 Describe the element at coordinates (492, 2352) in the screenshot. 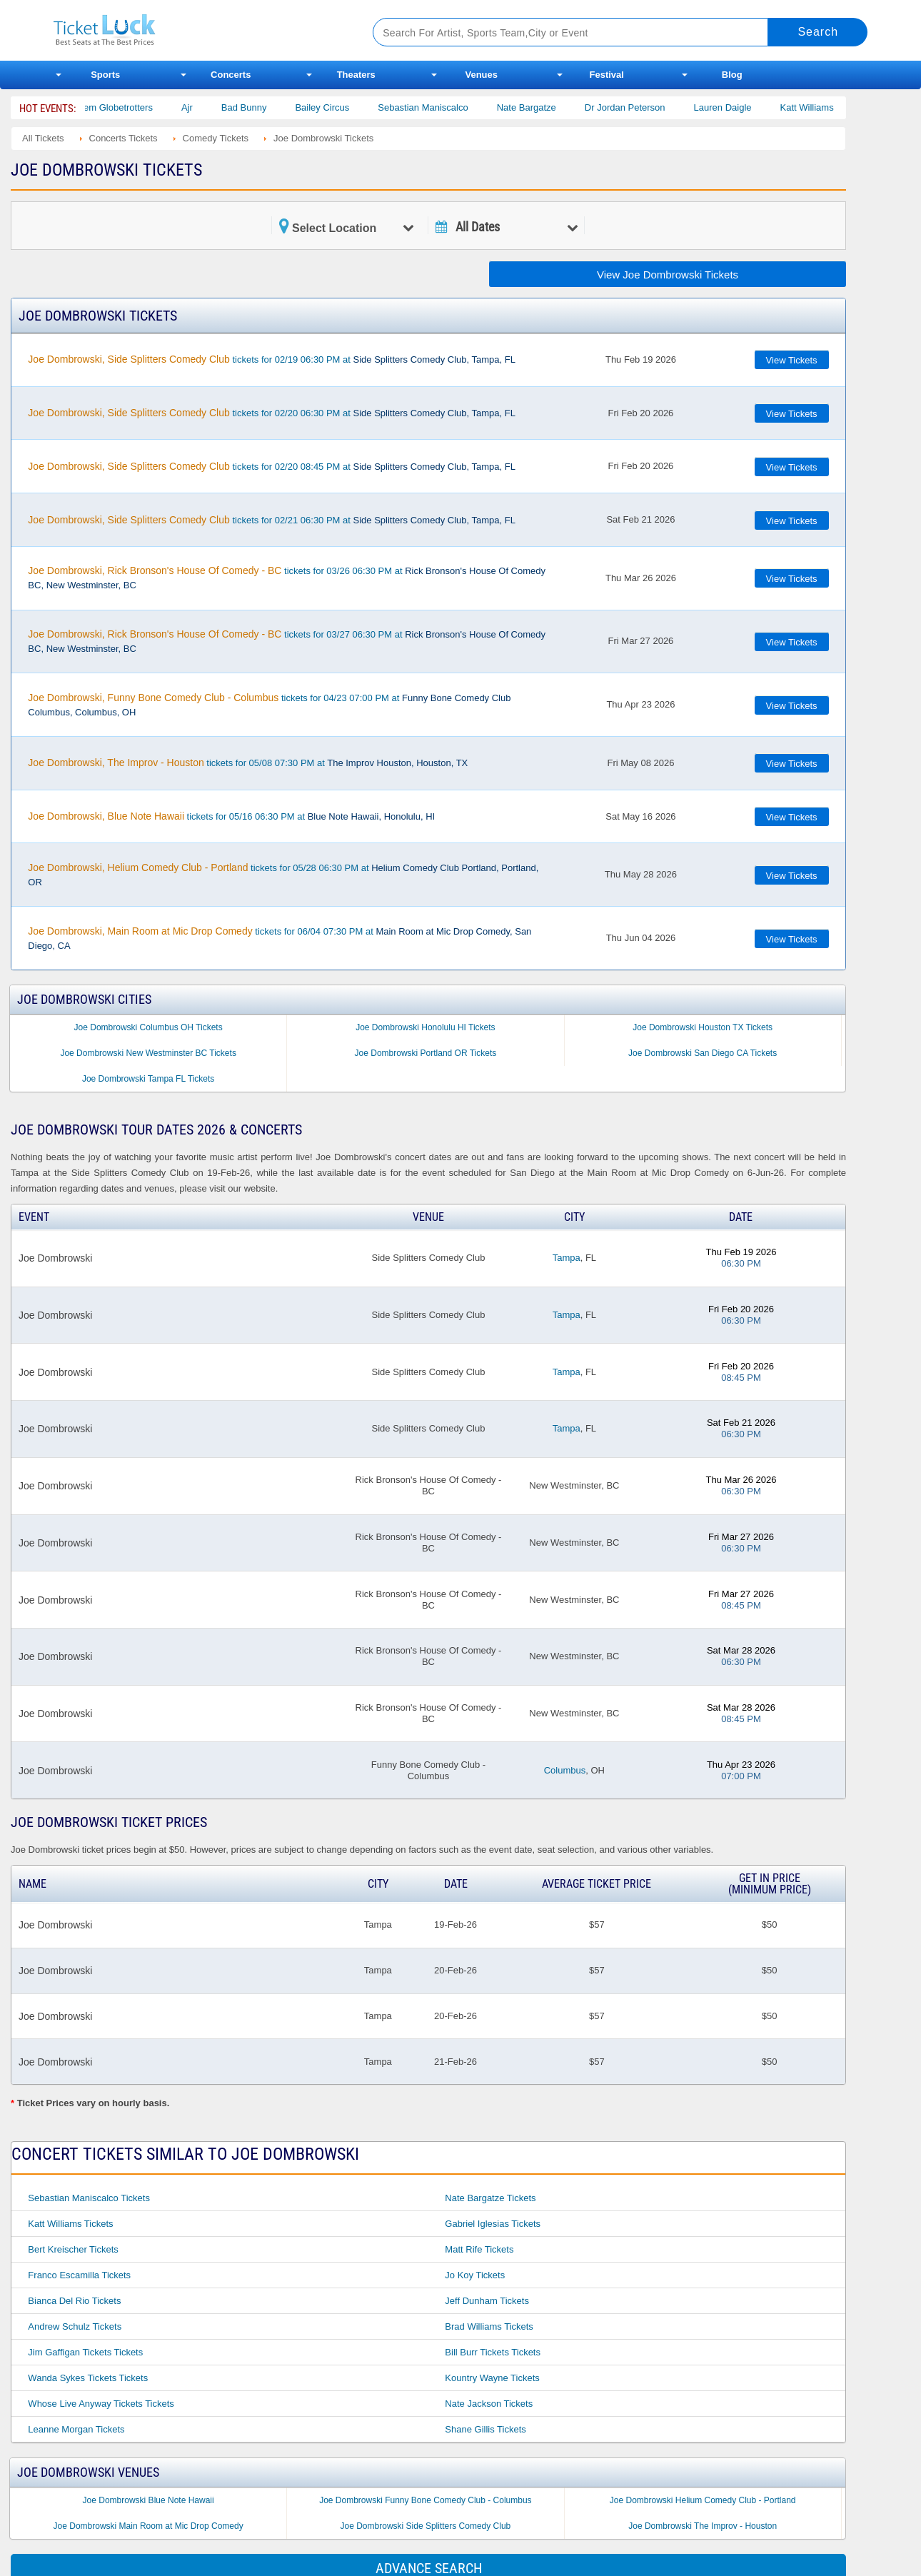

I see `Bill Burr Tickets Tickets` at that location.